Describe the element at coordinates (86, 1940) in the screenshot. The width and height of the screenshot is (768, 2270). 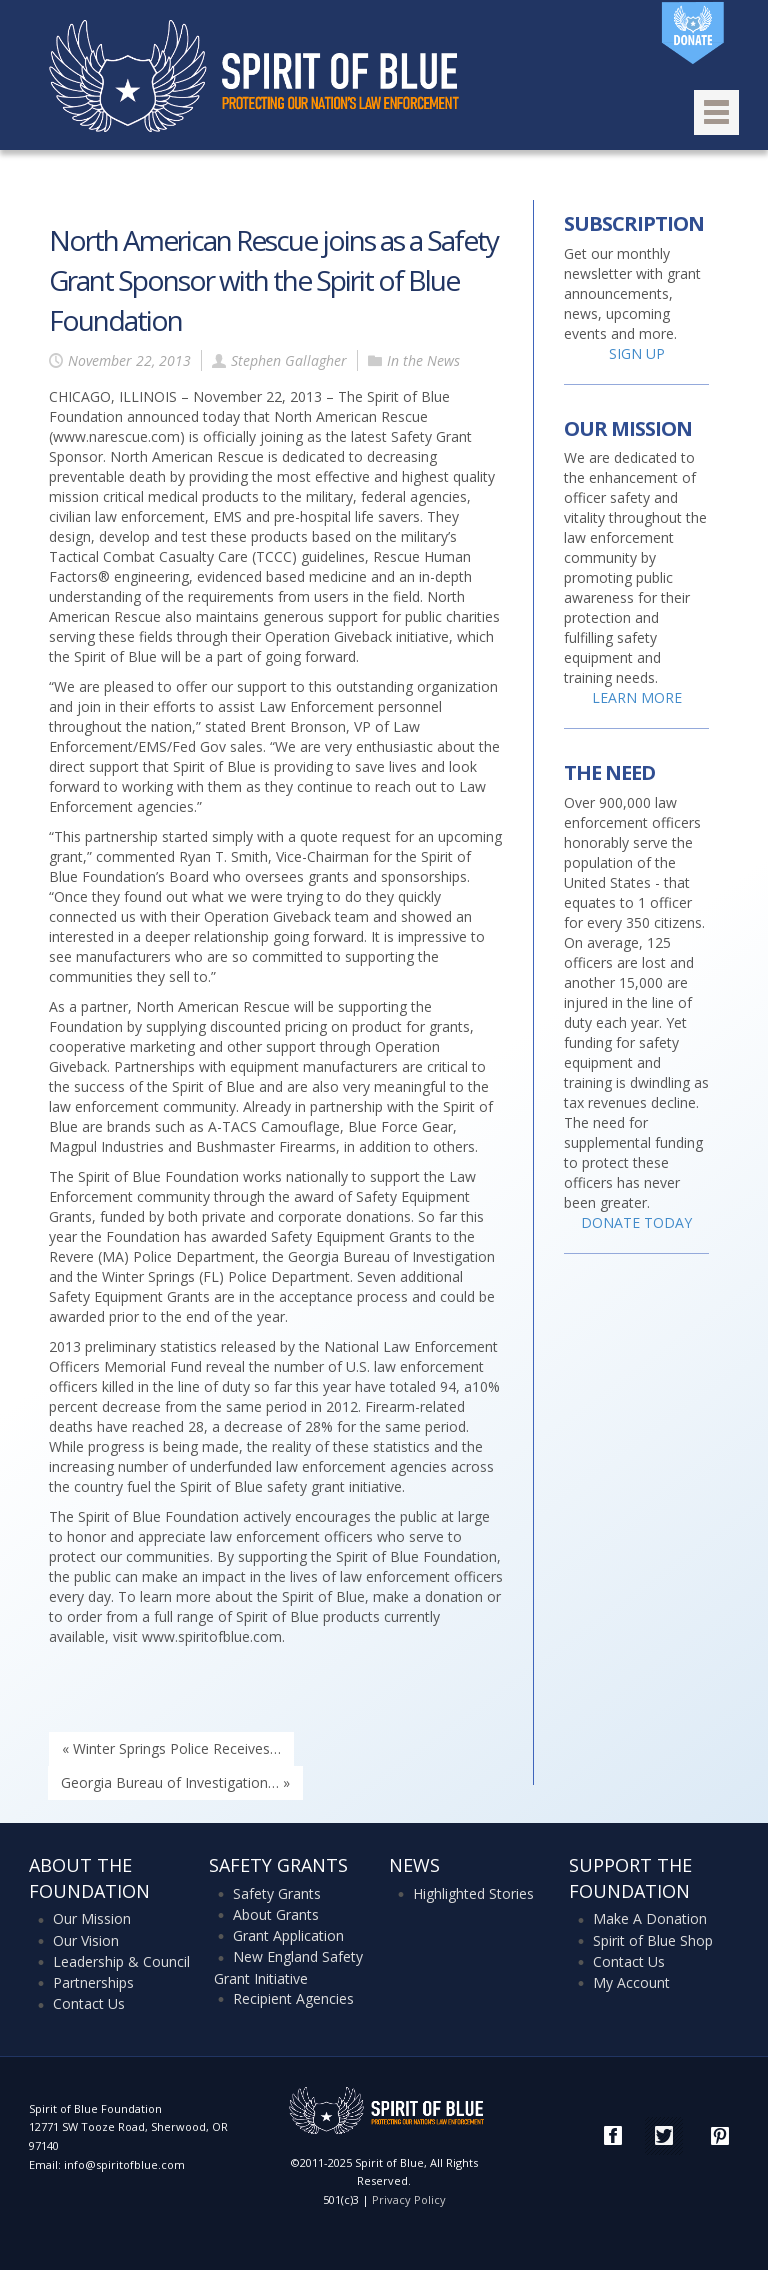
I see `Our Vision` at that location.